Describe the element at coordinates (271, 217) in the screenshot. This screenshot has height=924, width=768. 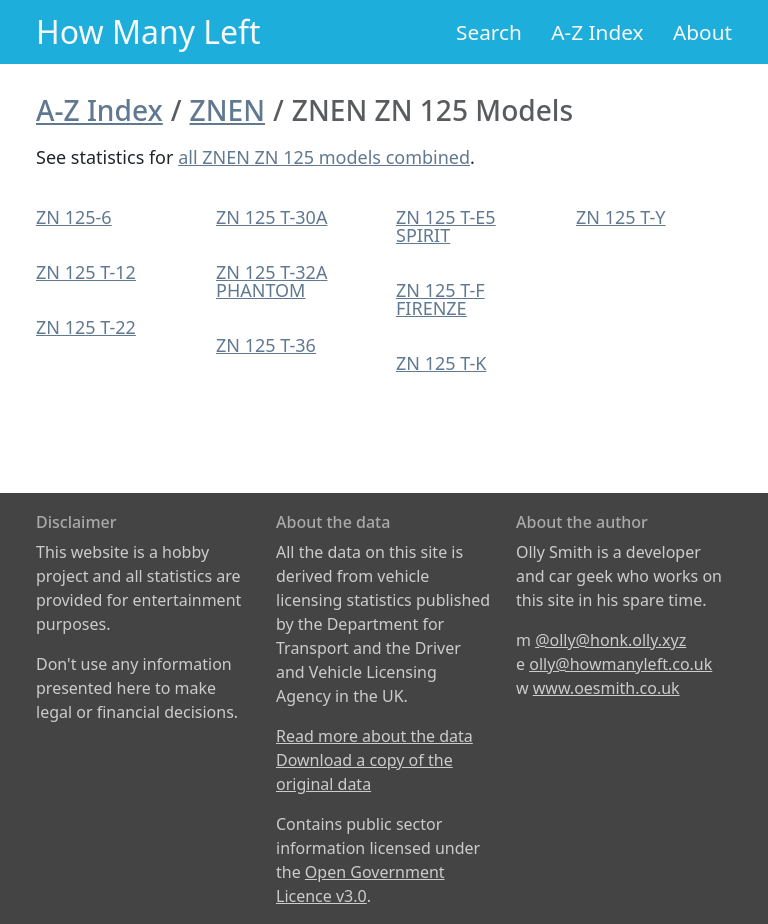
I see `ZN 125 T-30A` at that location.